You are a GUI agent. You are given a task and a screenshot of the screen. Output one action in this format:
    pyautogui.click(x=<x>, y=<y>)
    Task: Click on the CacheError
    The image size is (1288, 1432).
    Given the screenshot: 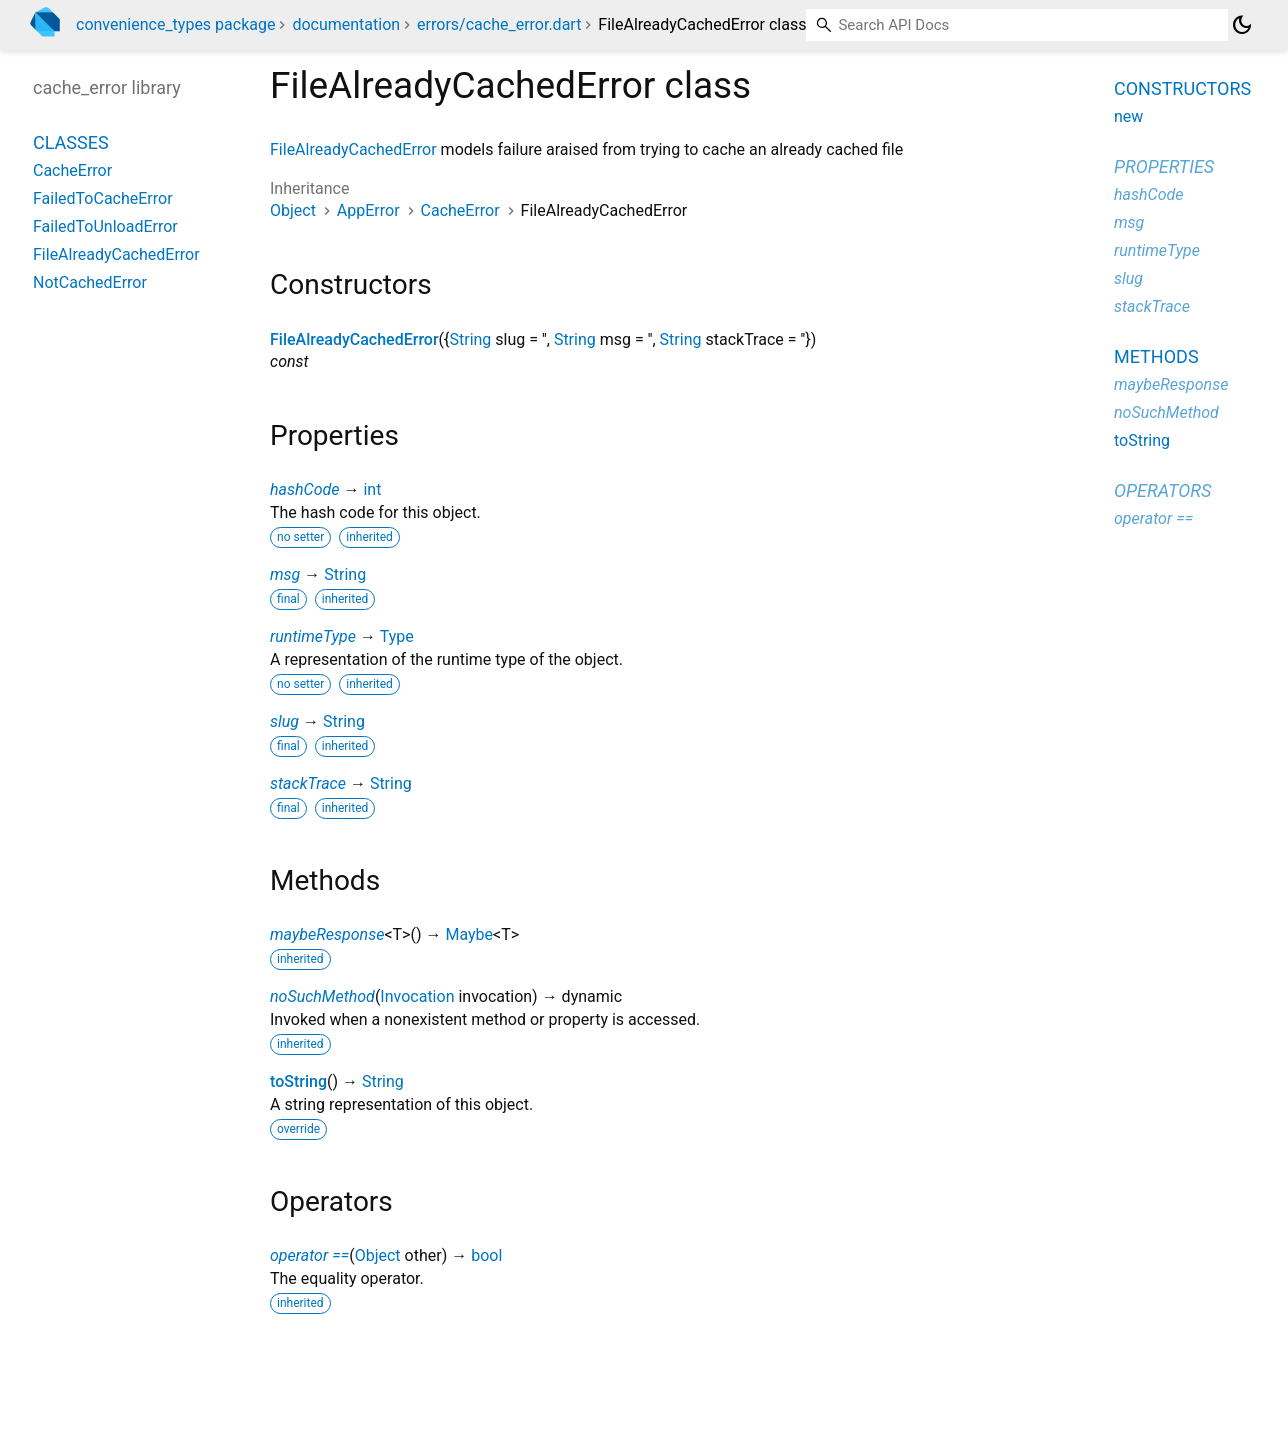 What is the action you would take?
    pyautogui.click(x=460, y=210)
    